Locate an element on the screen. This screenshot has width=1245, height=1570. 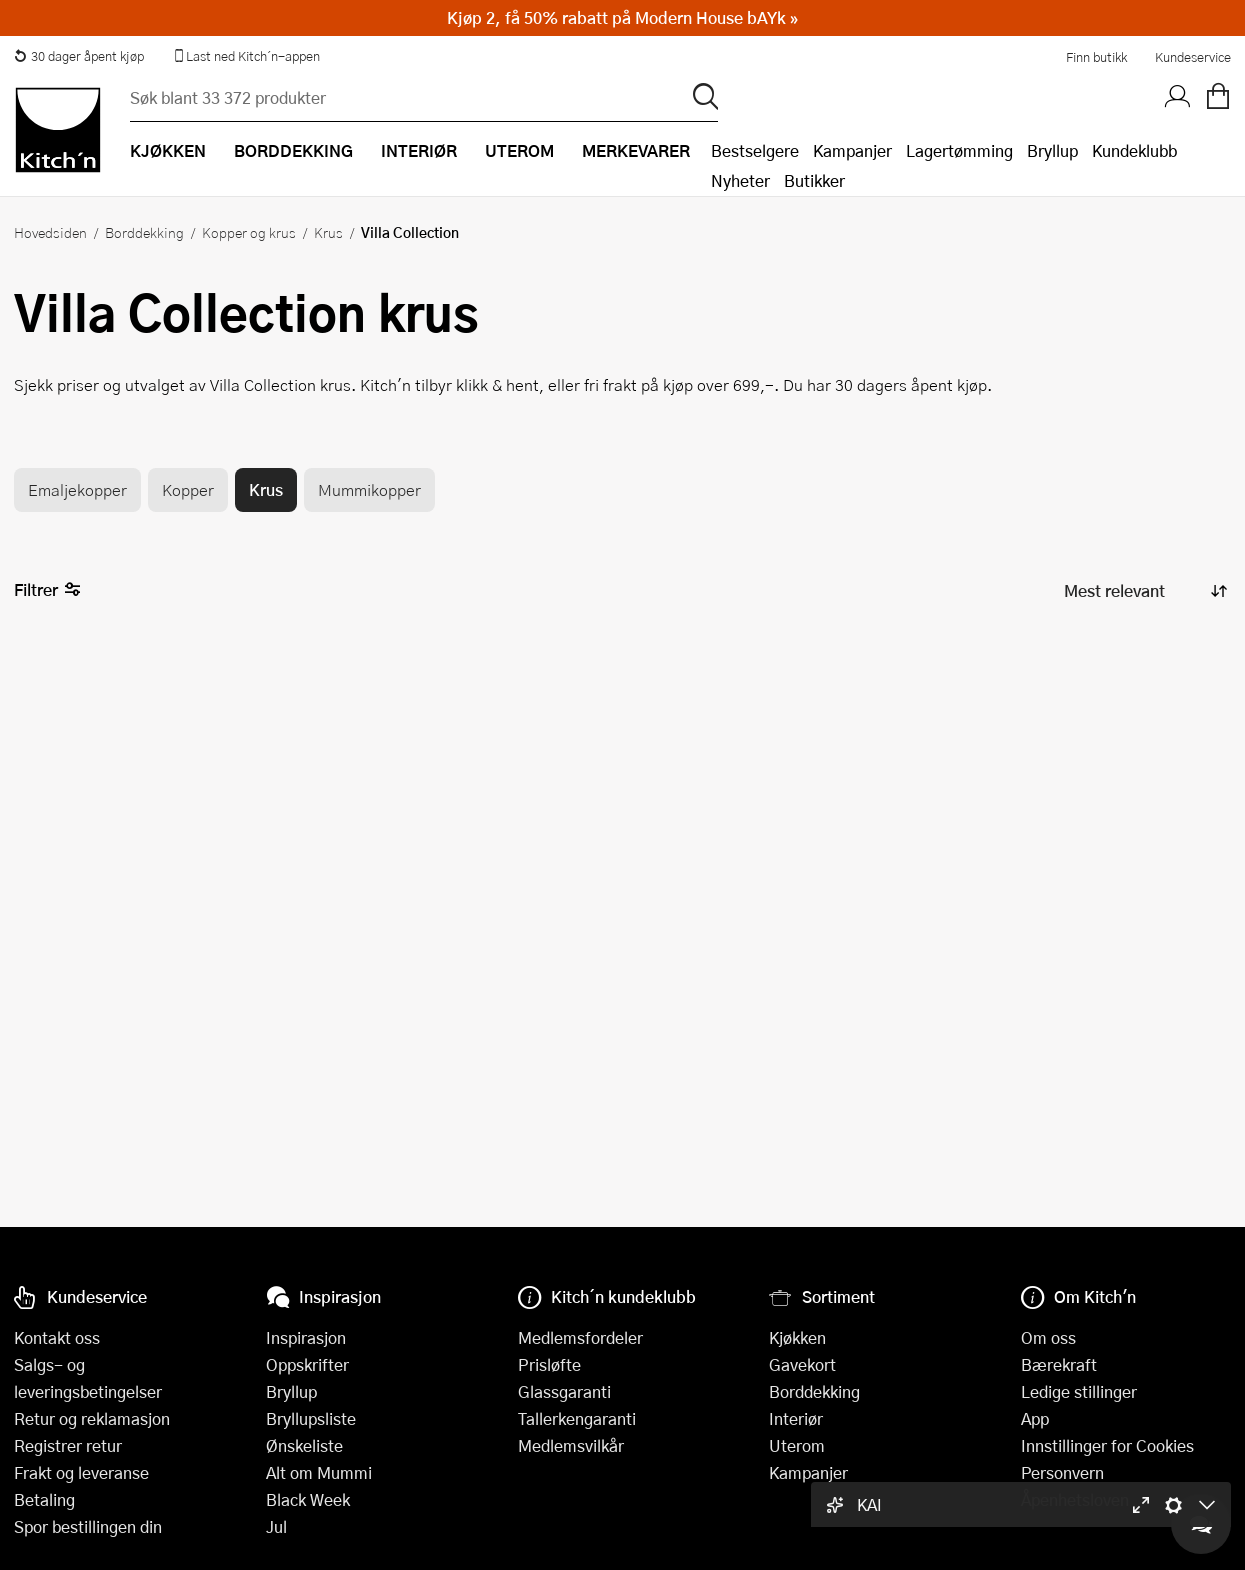
Bryllupsliste is located at coordinates (311, 1418).